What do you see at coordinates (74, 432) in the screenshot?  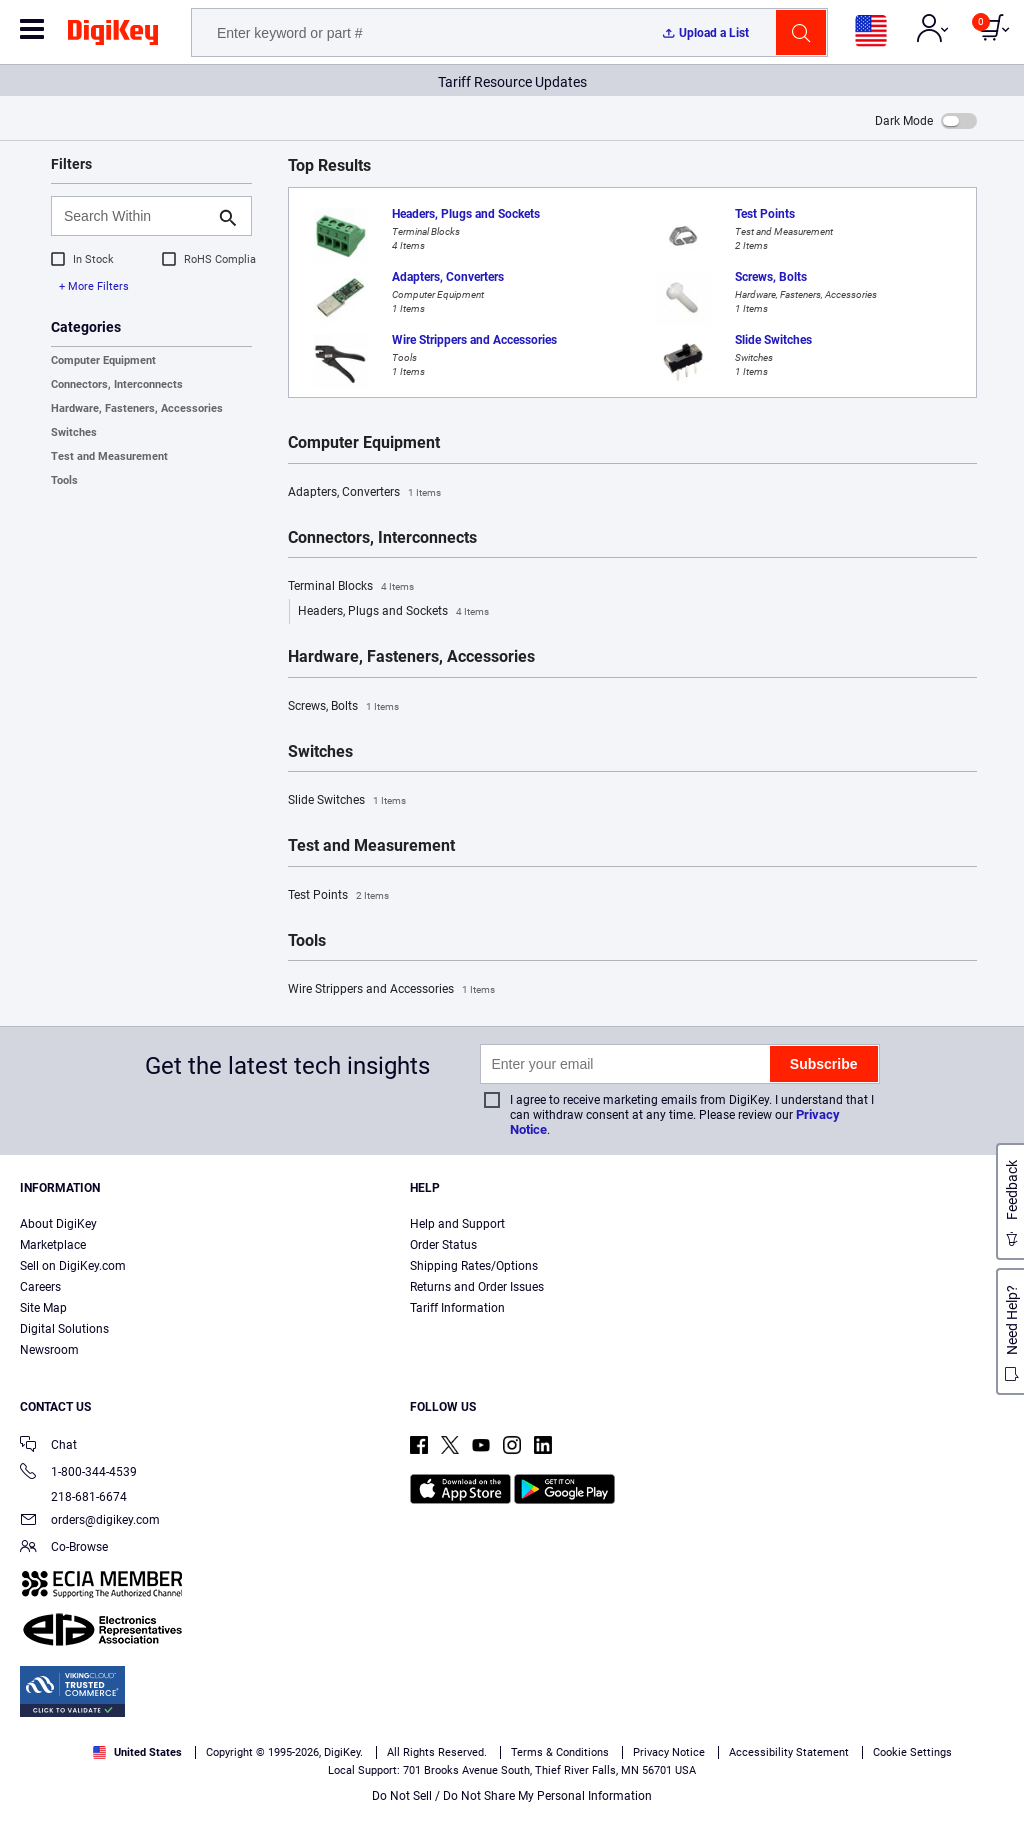 I see `Switches` at bounding box center [74, 432].